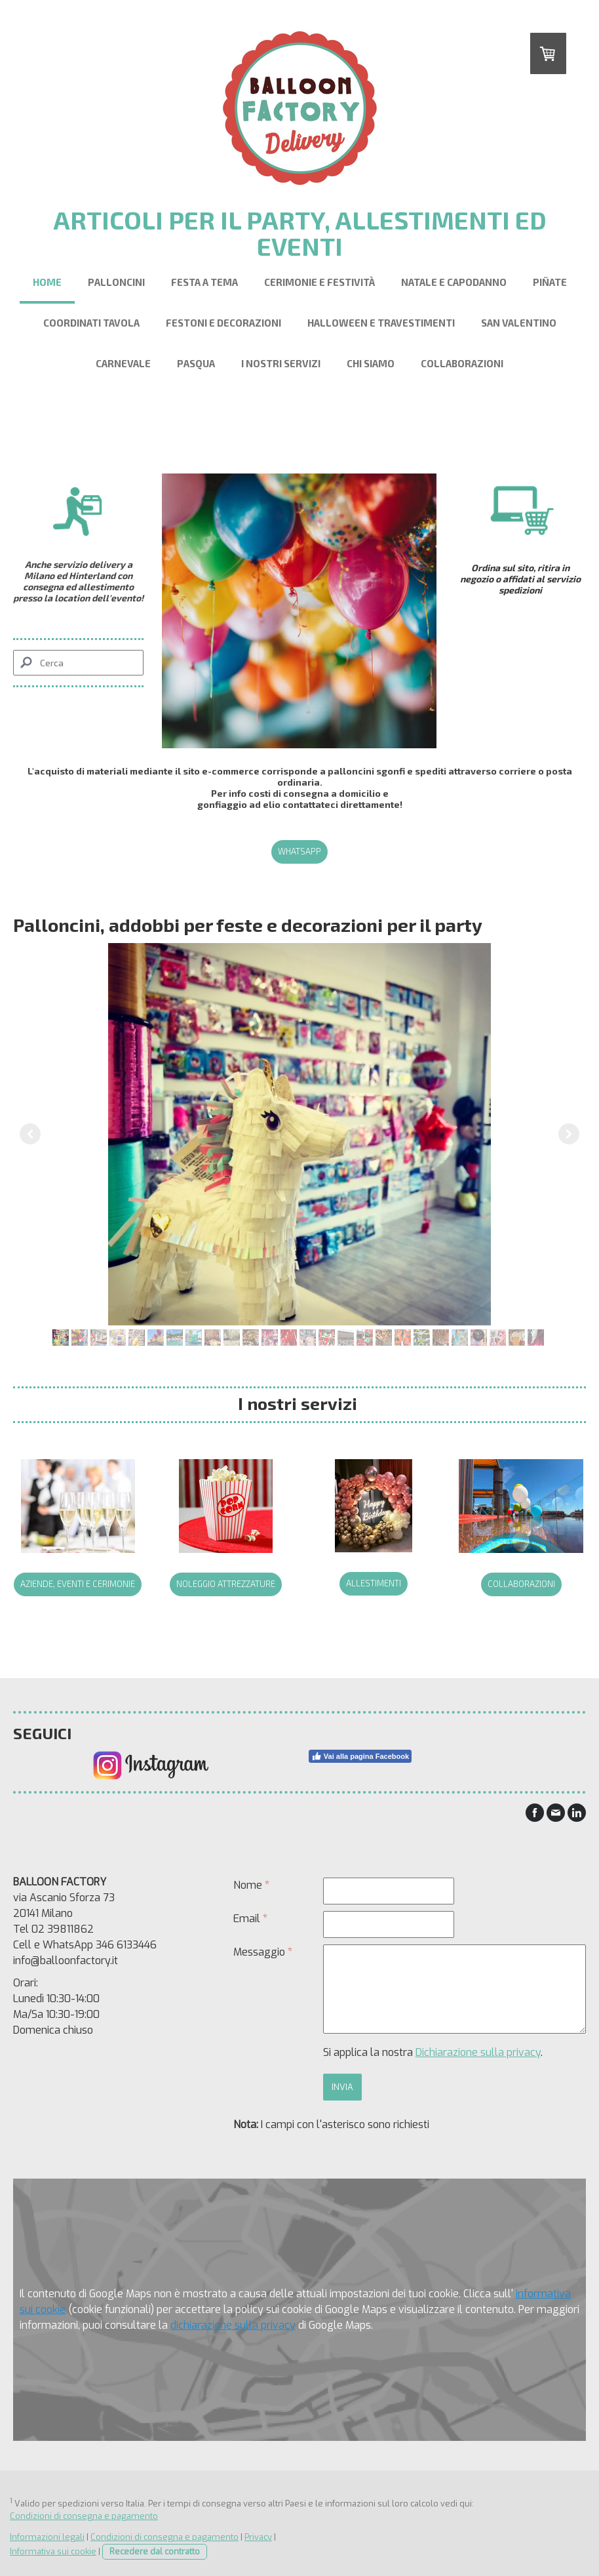 Image resolution: width=599 pixels, height=2576 pixels. I want to click on Collaborazioni, so click(462, 363).